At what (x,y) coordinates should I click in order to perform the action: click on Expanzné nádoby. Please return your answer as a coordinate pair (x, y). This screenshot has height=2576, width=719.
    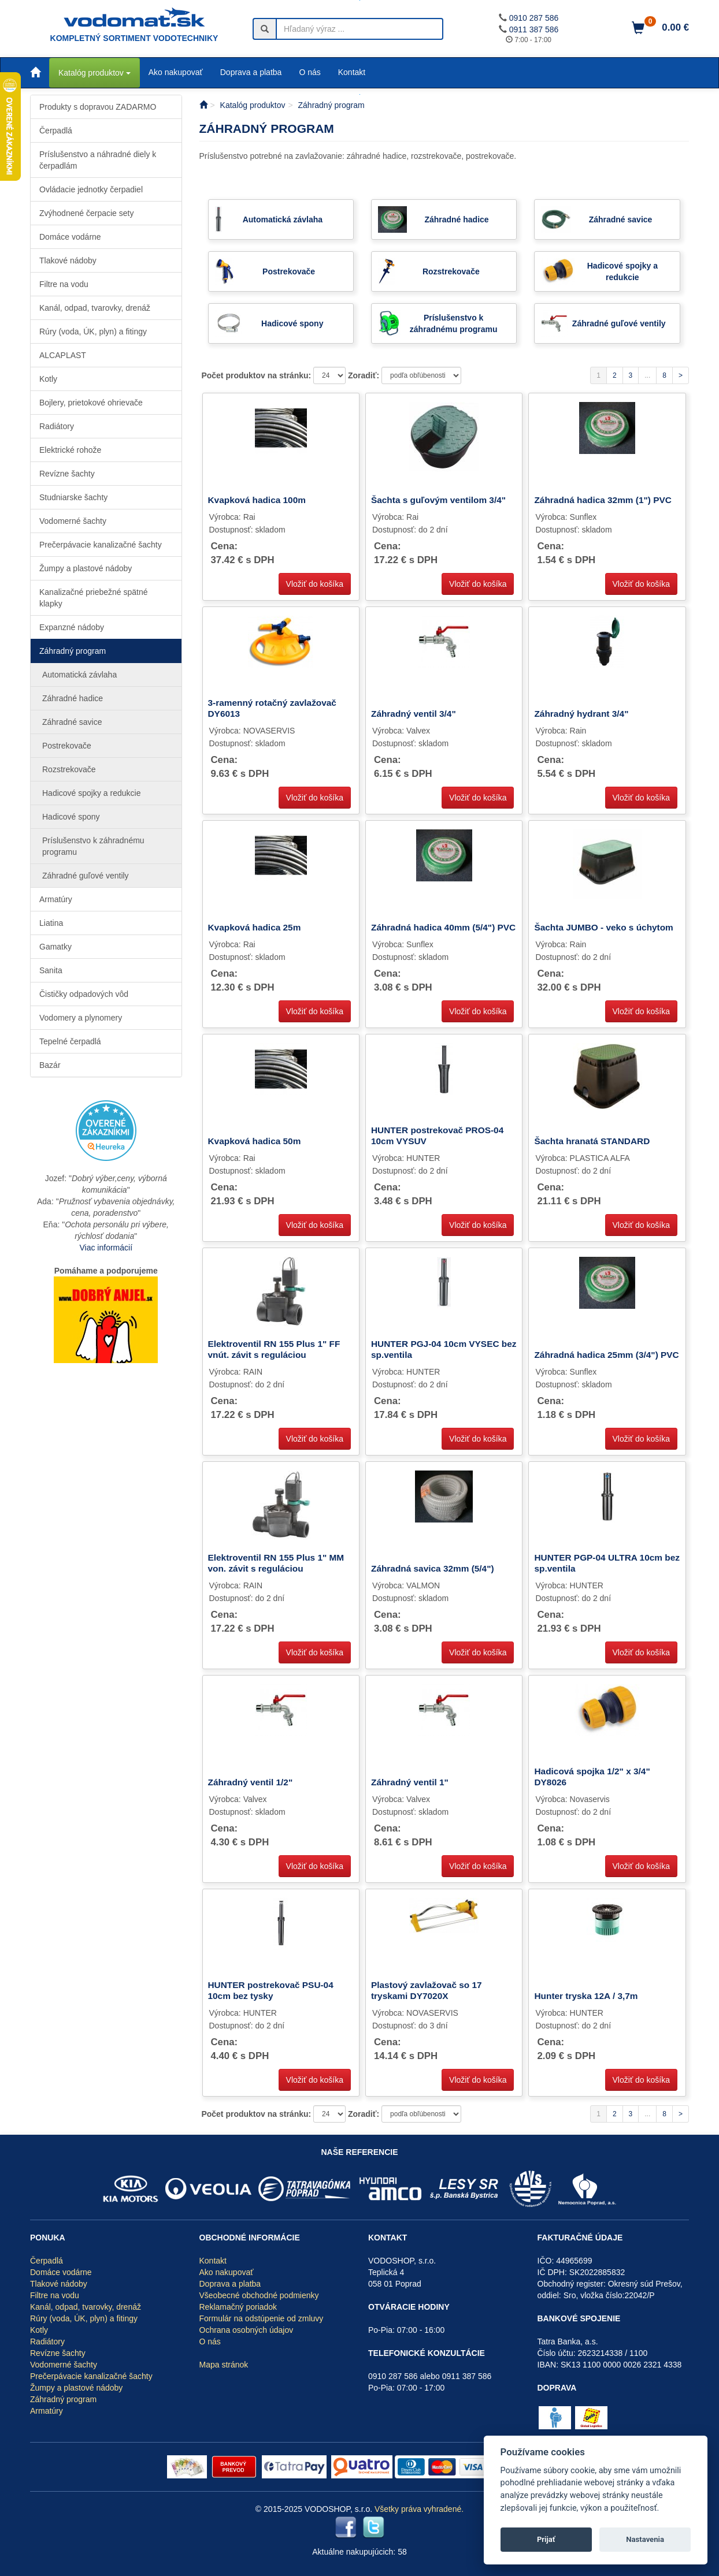
    Looking at the image, I should click on (71, 627).